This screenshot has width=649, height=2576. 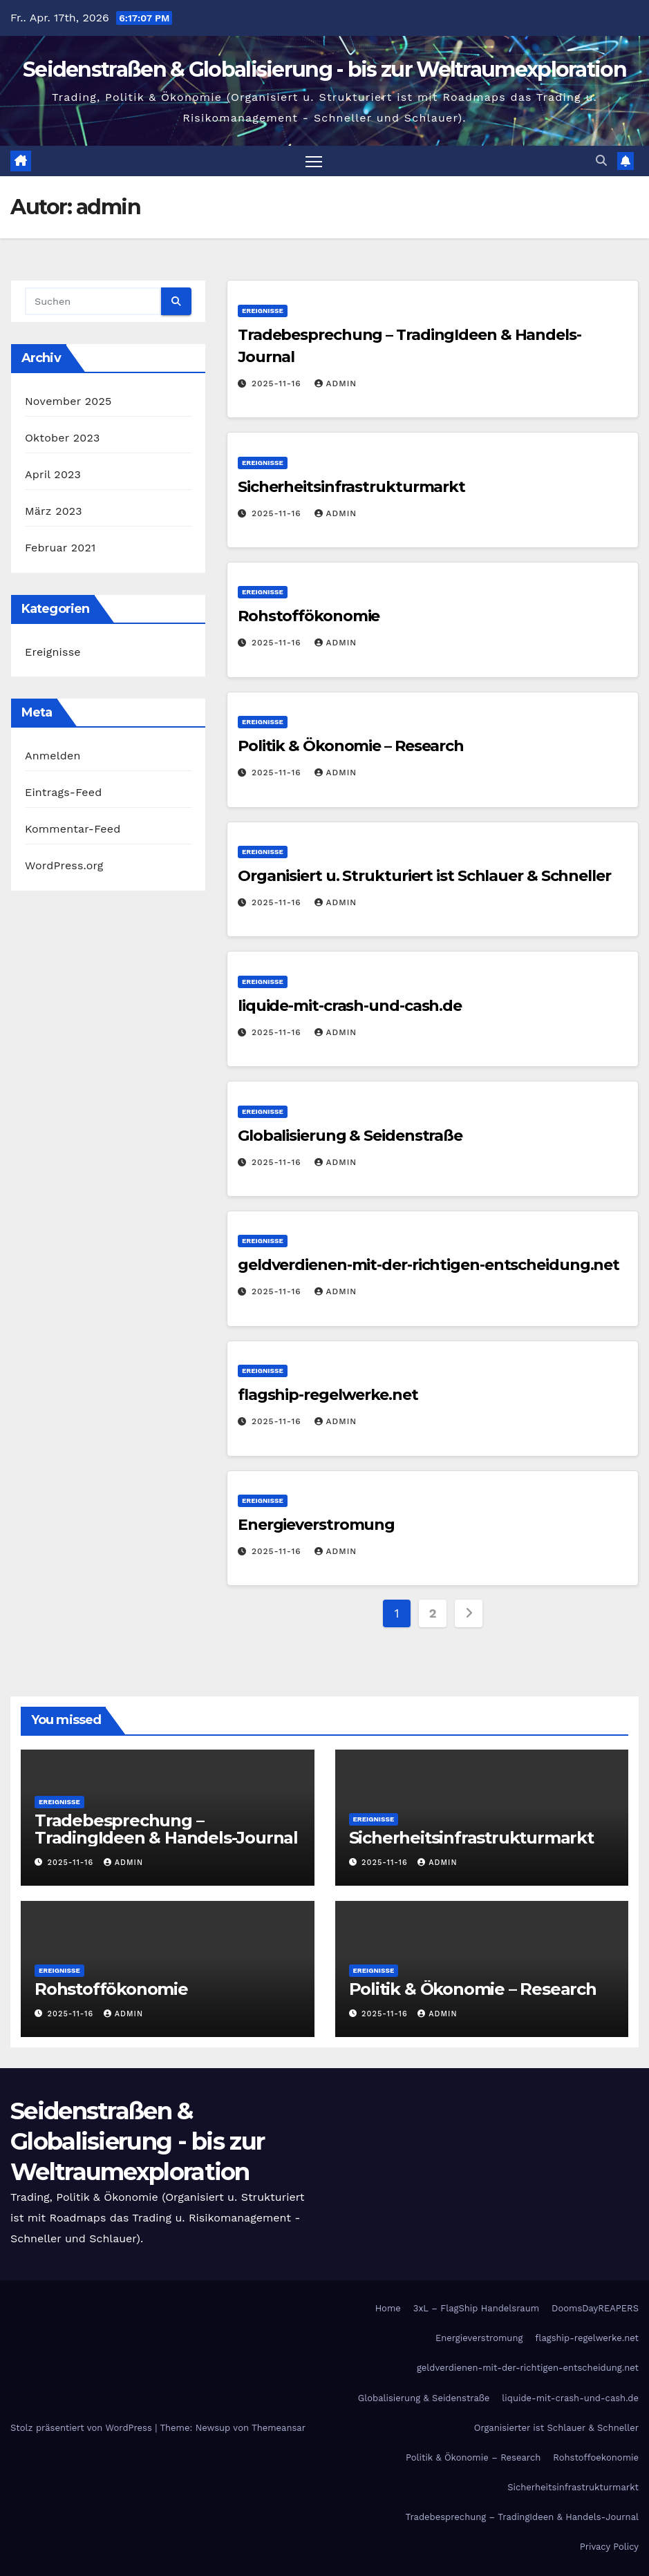 I want to click on Ereignisse, so click(x=53, y=652).